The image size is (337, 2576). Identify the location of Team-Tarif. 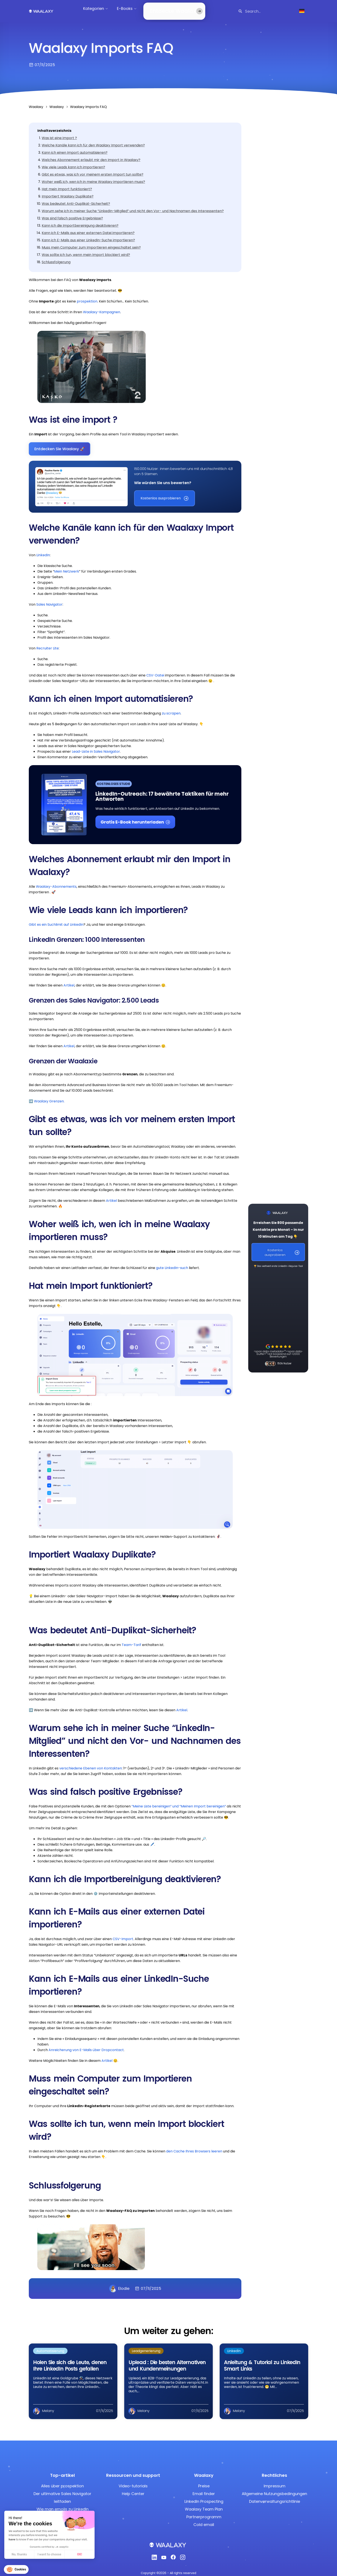
(131, 1639).